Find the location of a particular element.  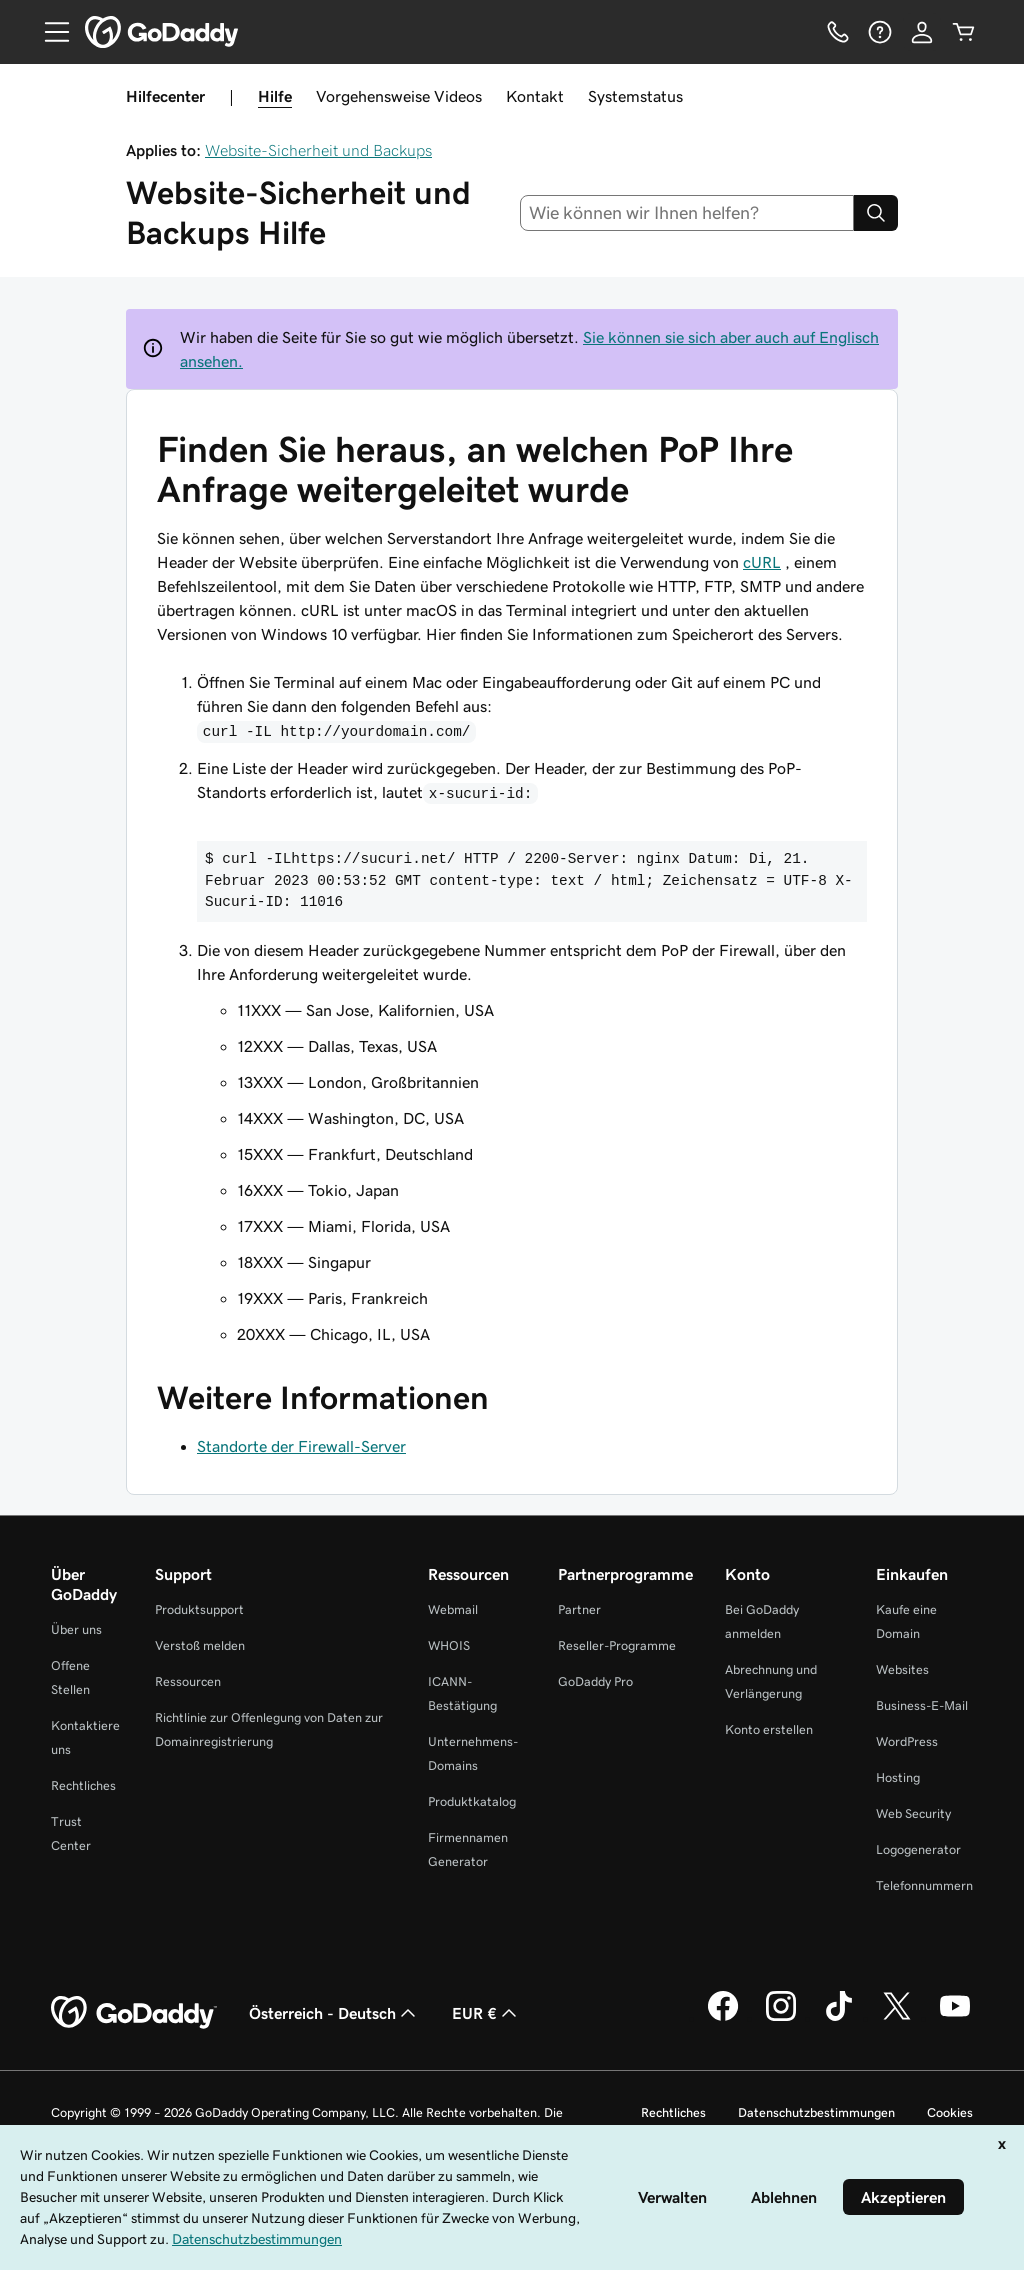

[GoDaddy auf Twitter] is located at coordinates (897, 2018).